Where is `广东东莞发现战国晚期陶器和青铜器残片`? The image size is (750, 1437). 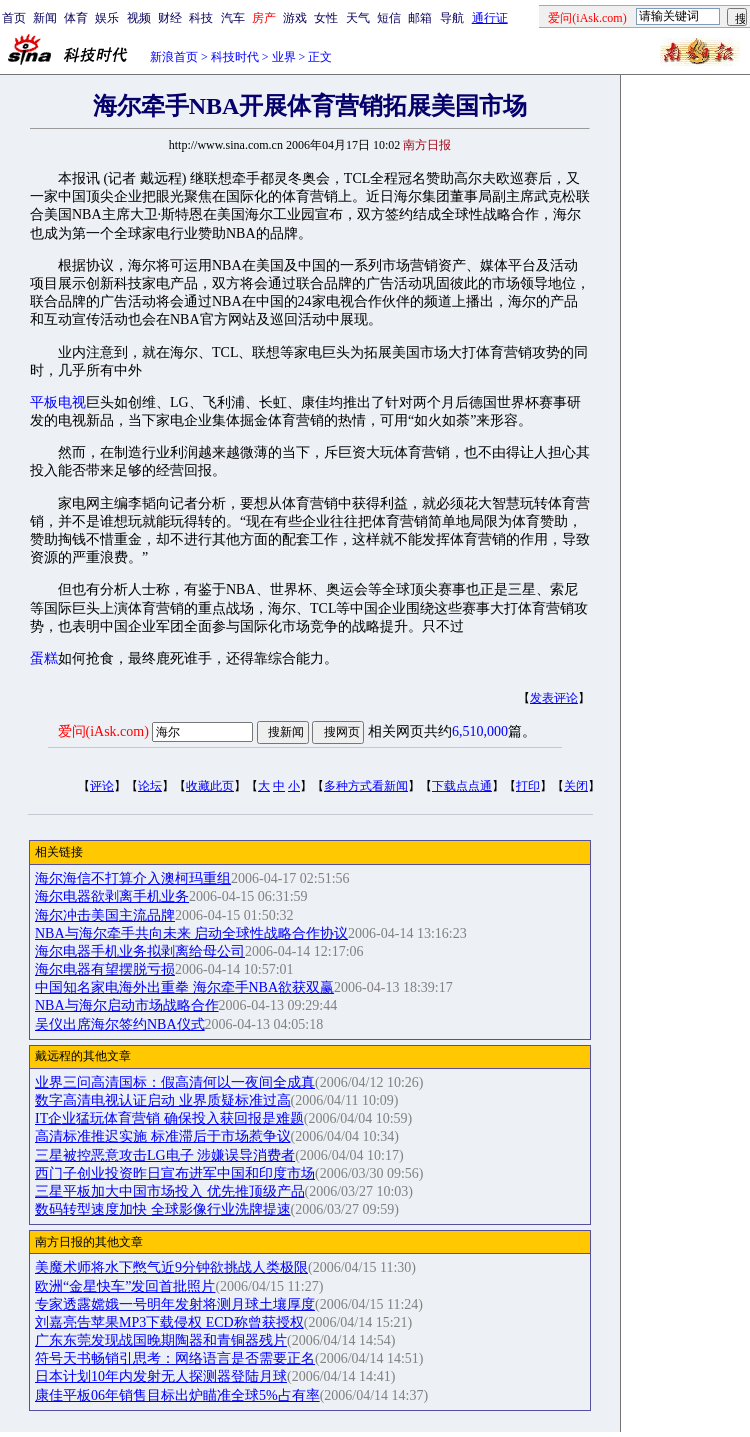
广东东莞发现战国晚期陶器和青铜器残片 is located at coordinates (161, 1340).